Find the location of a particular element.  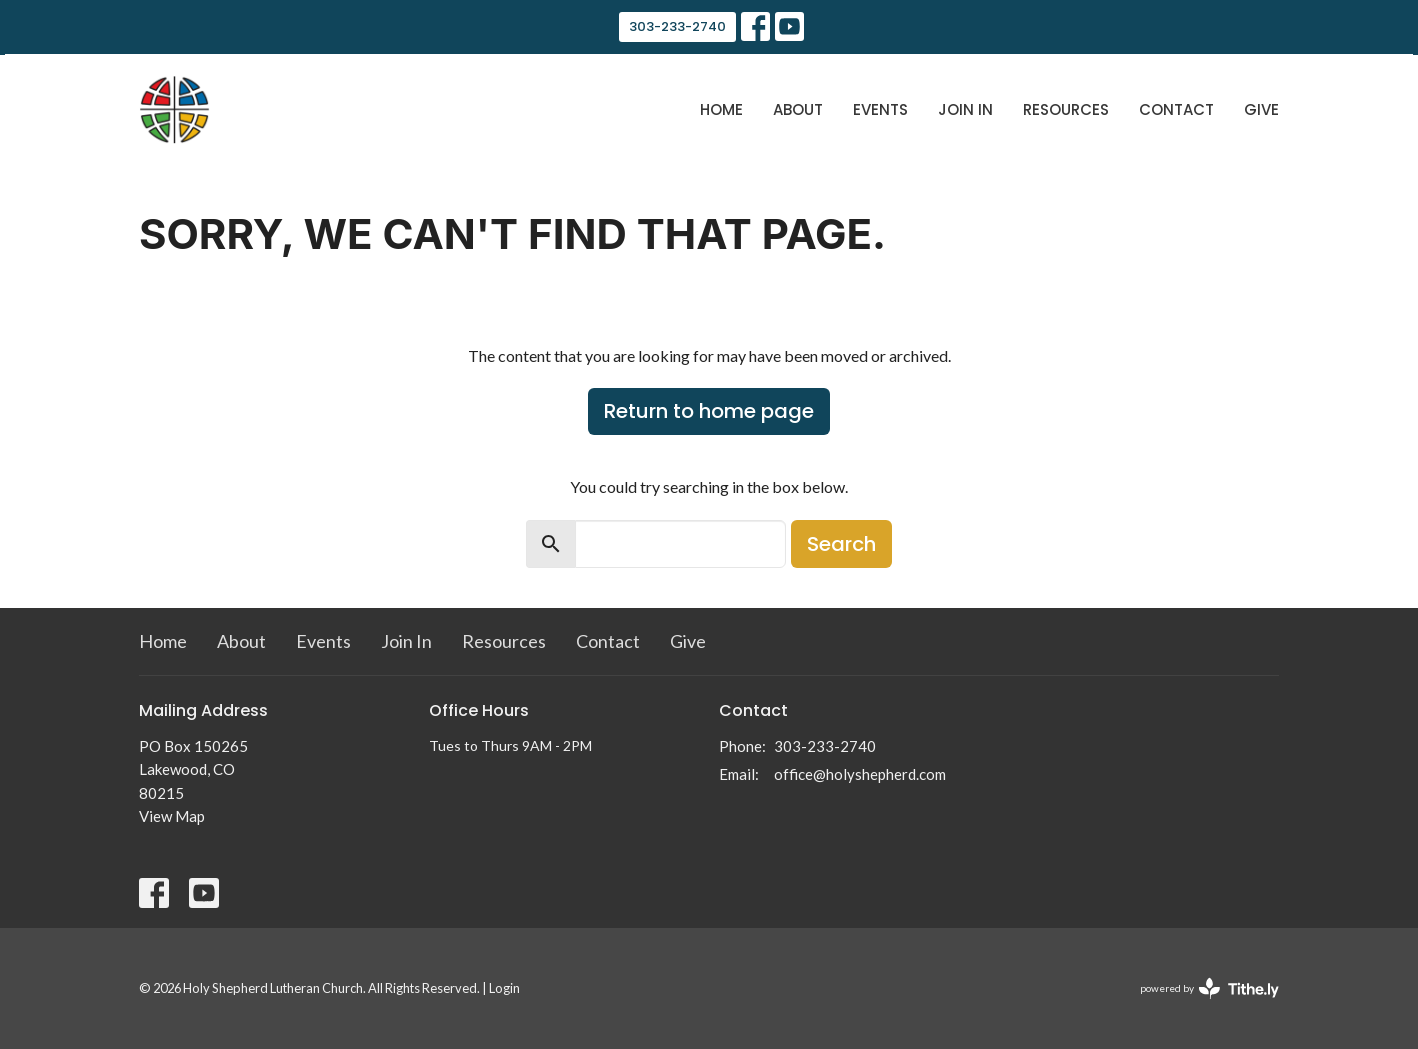

View Map is located at coordinates (172, 816).